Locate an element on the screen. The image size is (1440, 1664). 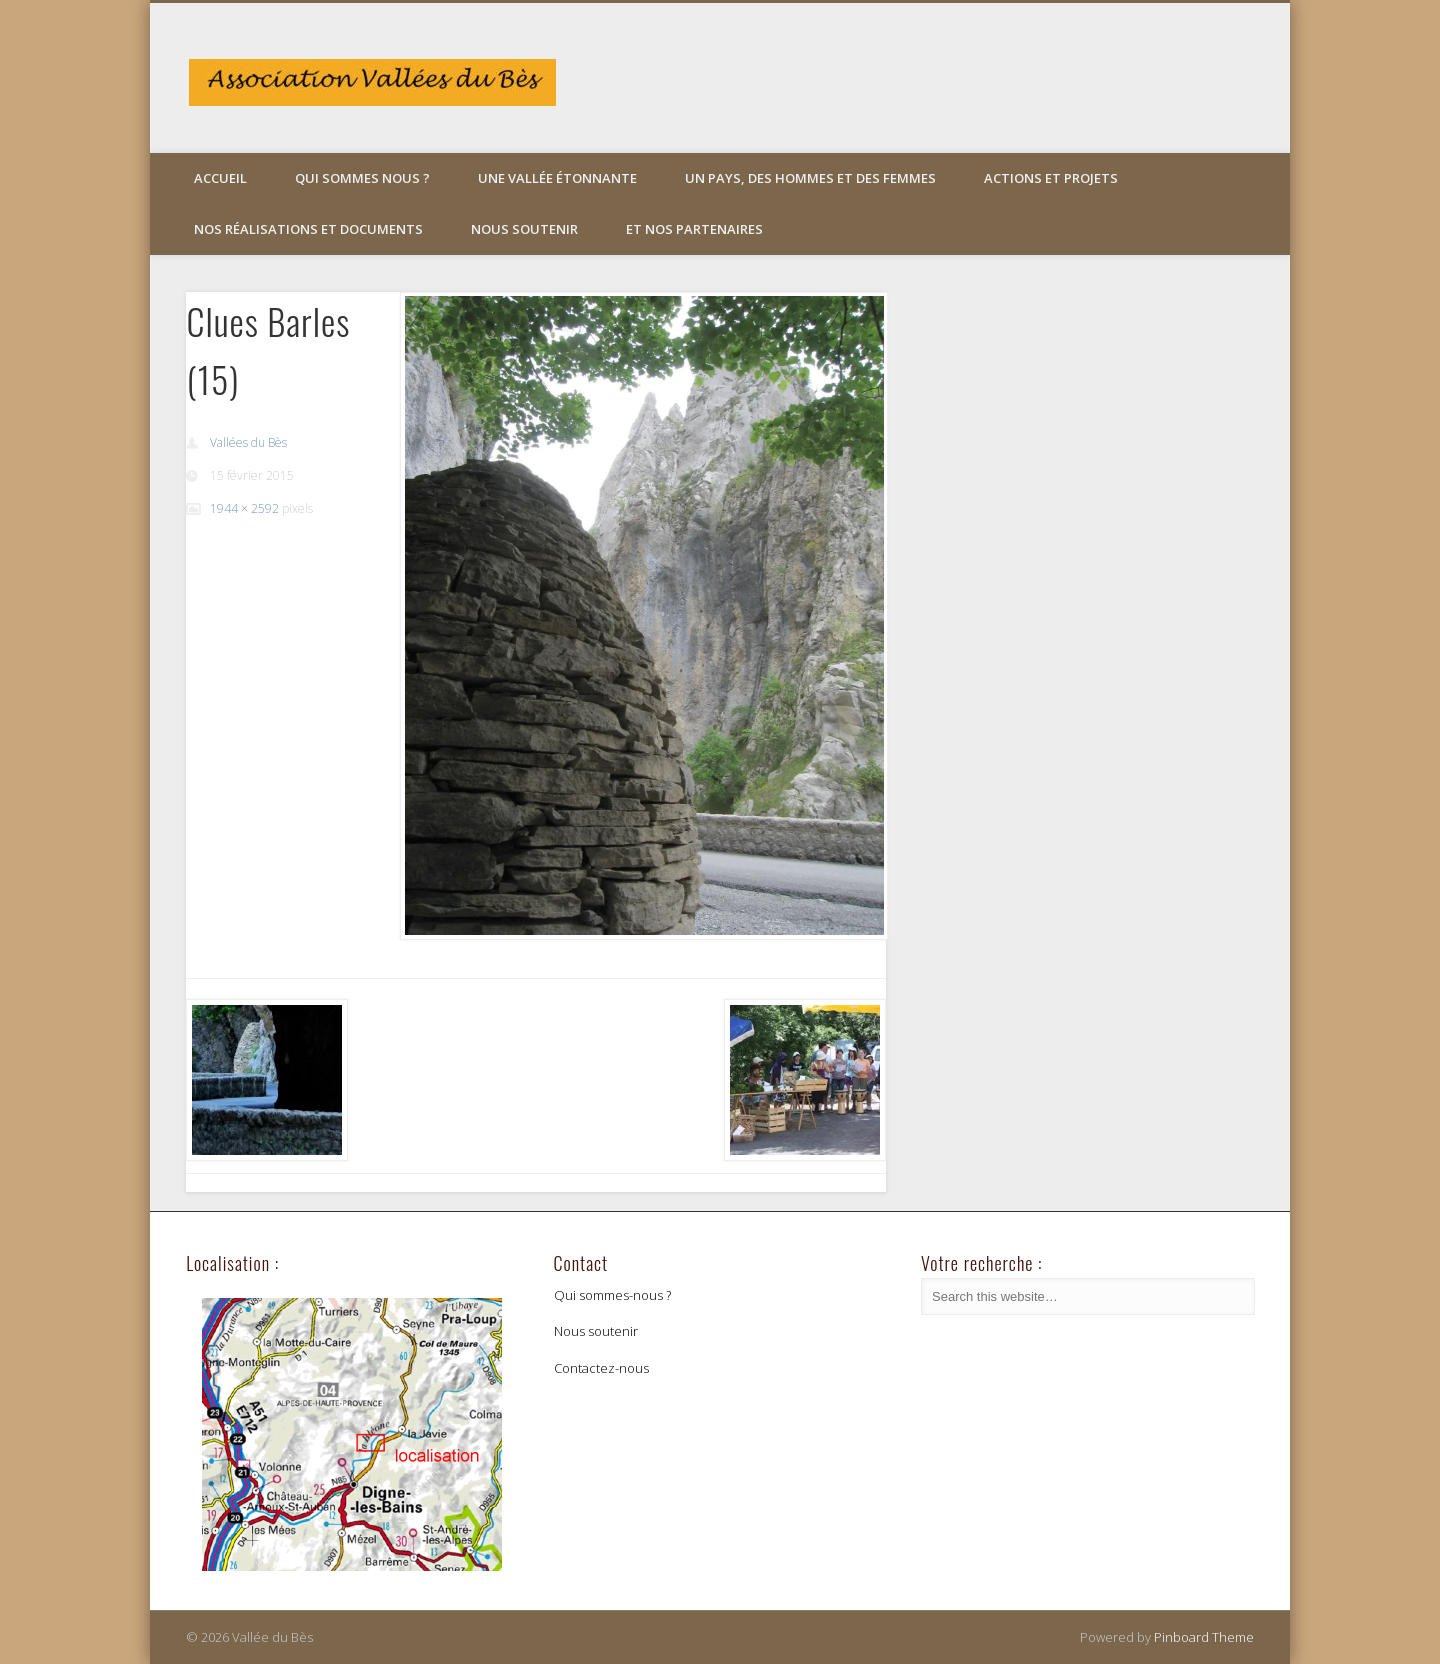
Accueil is located at coordinates (220, 178).